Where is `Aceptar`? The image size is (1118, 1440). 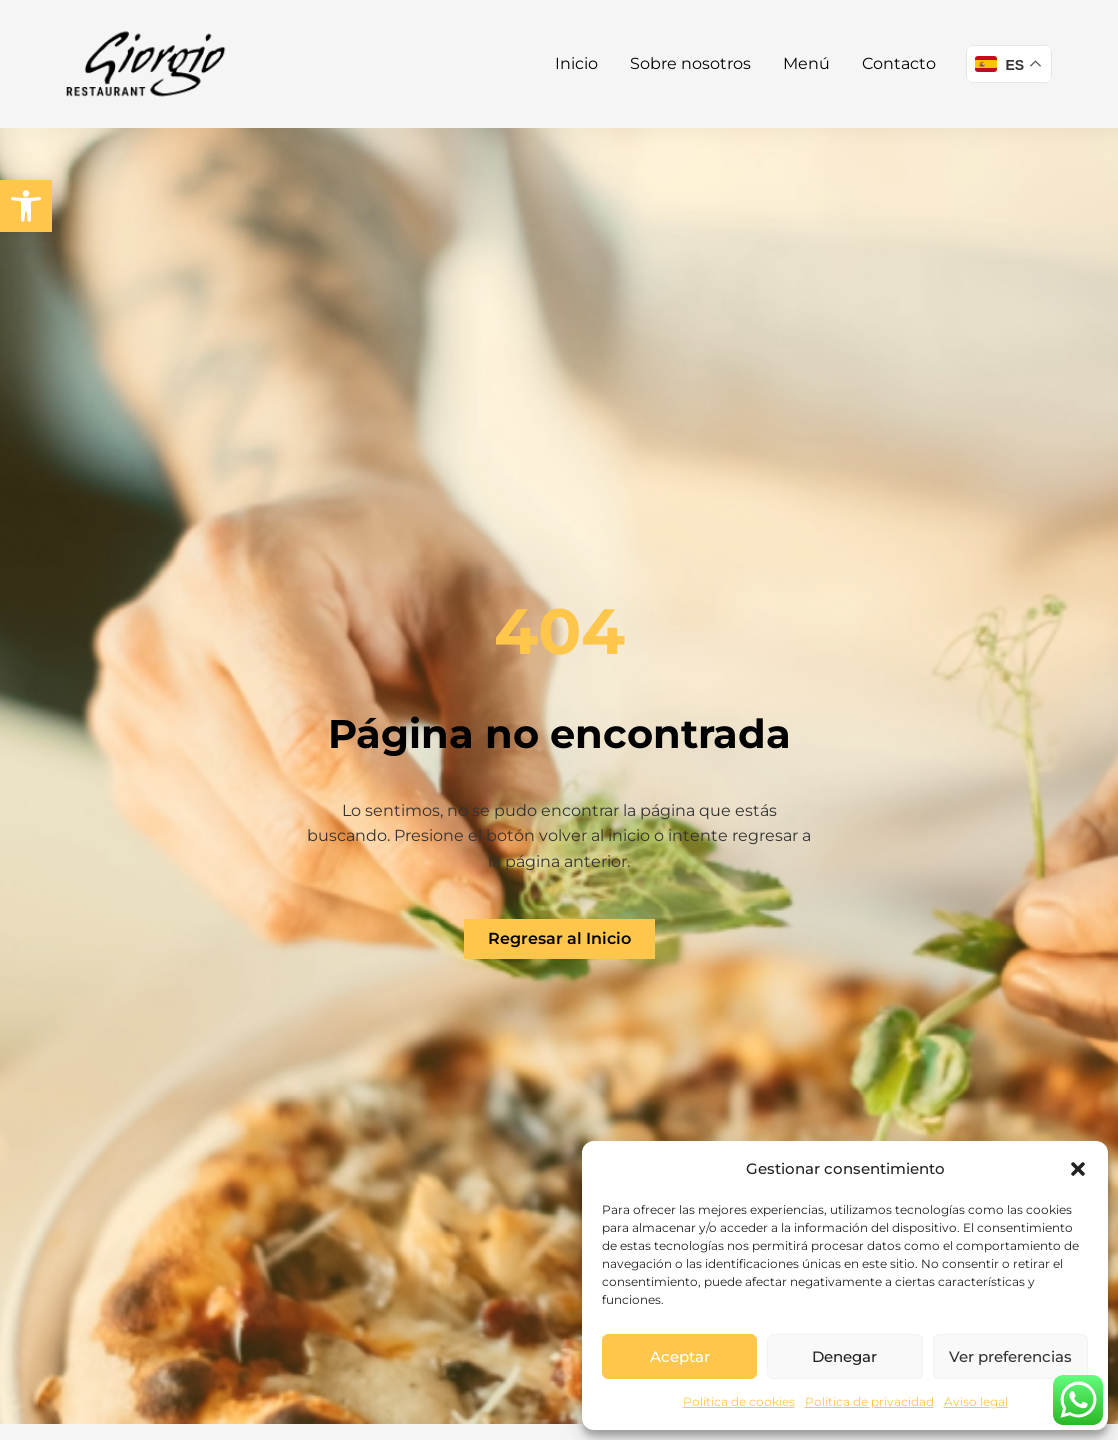 Aceptar is located at coordinates (680, 1356).